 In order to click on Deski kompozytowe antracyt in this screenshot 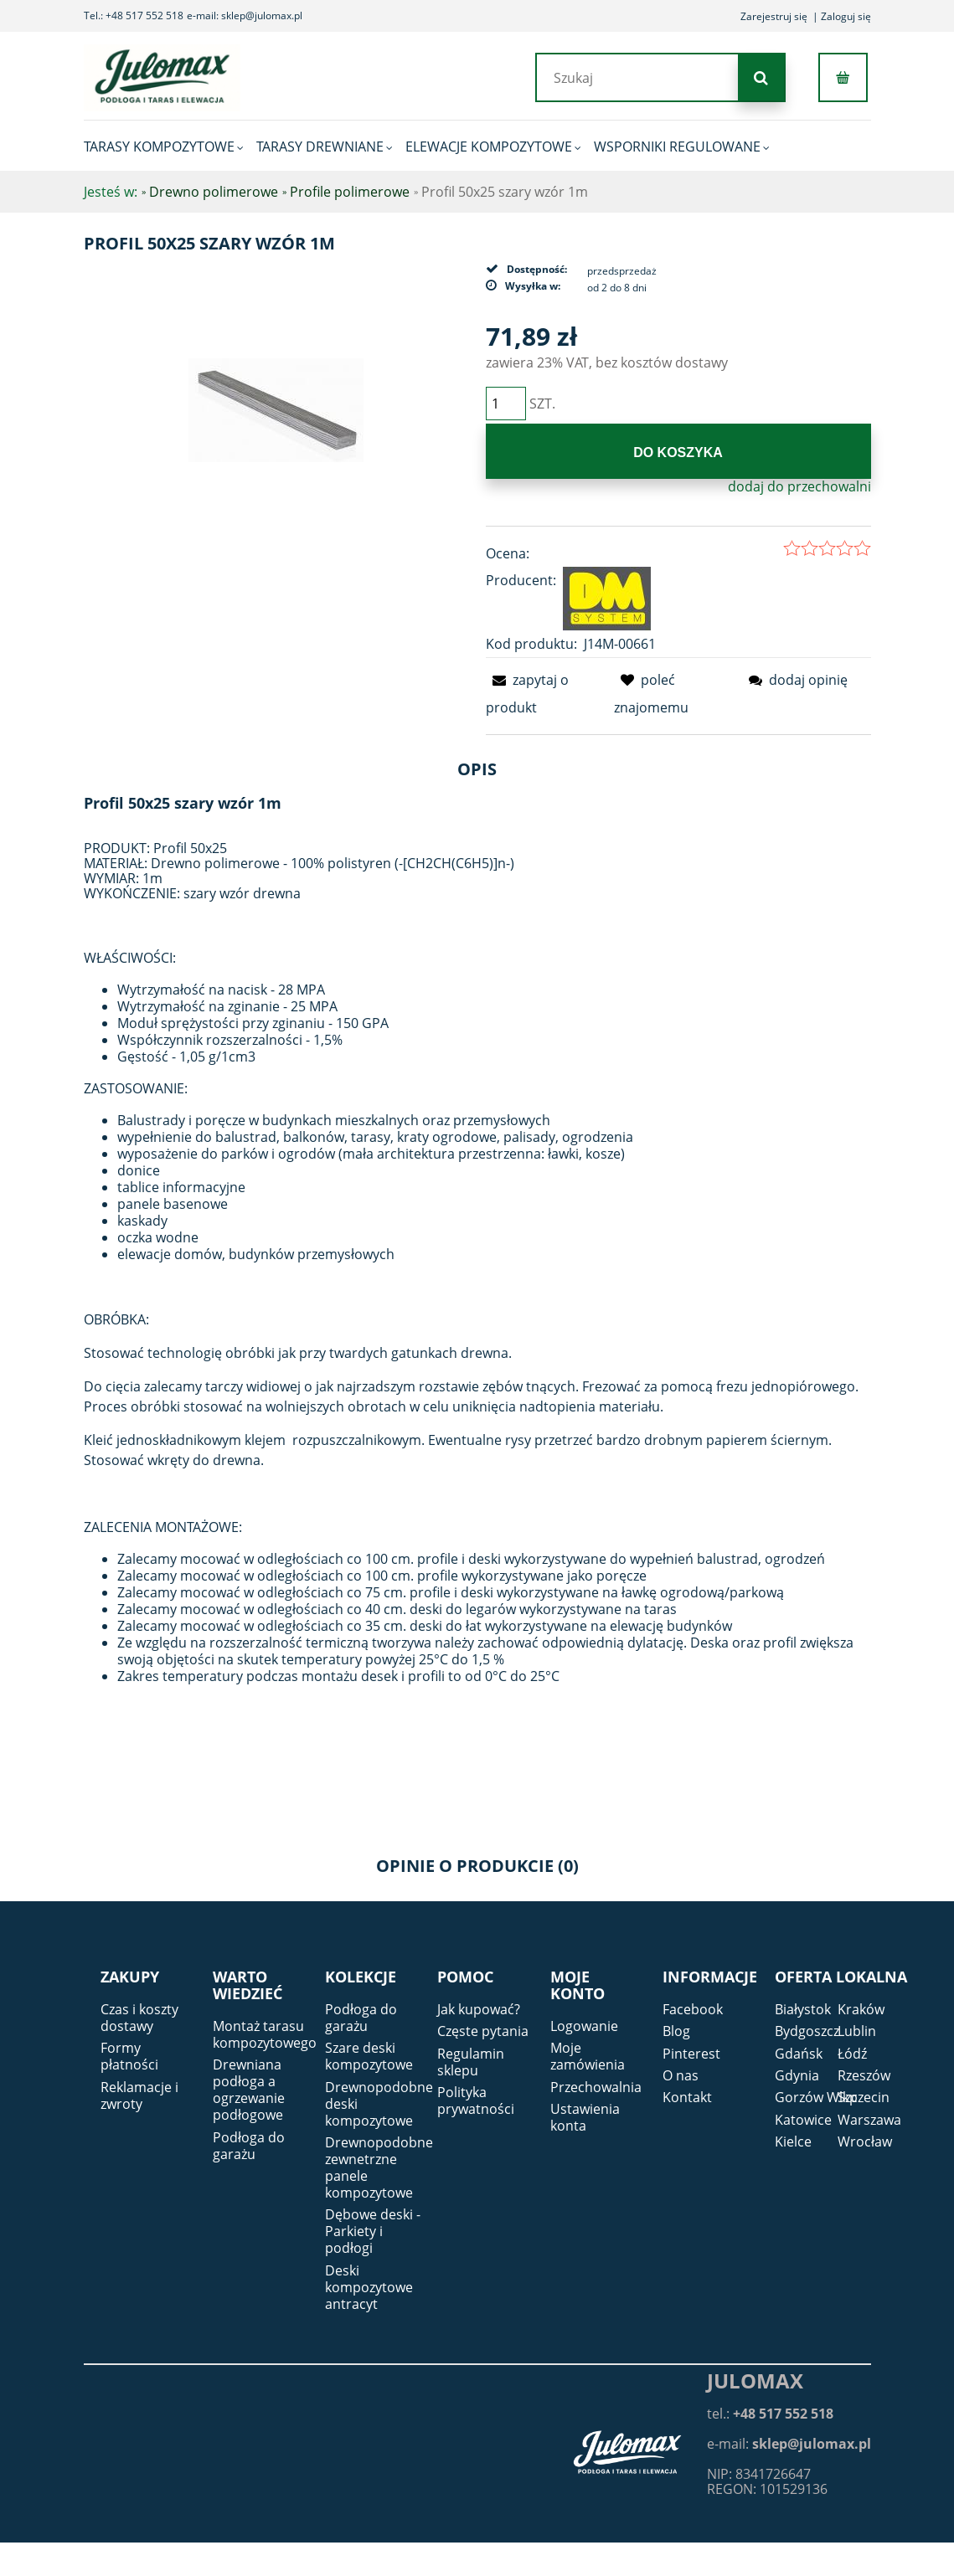, I will do `click(369, 2287)`.